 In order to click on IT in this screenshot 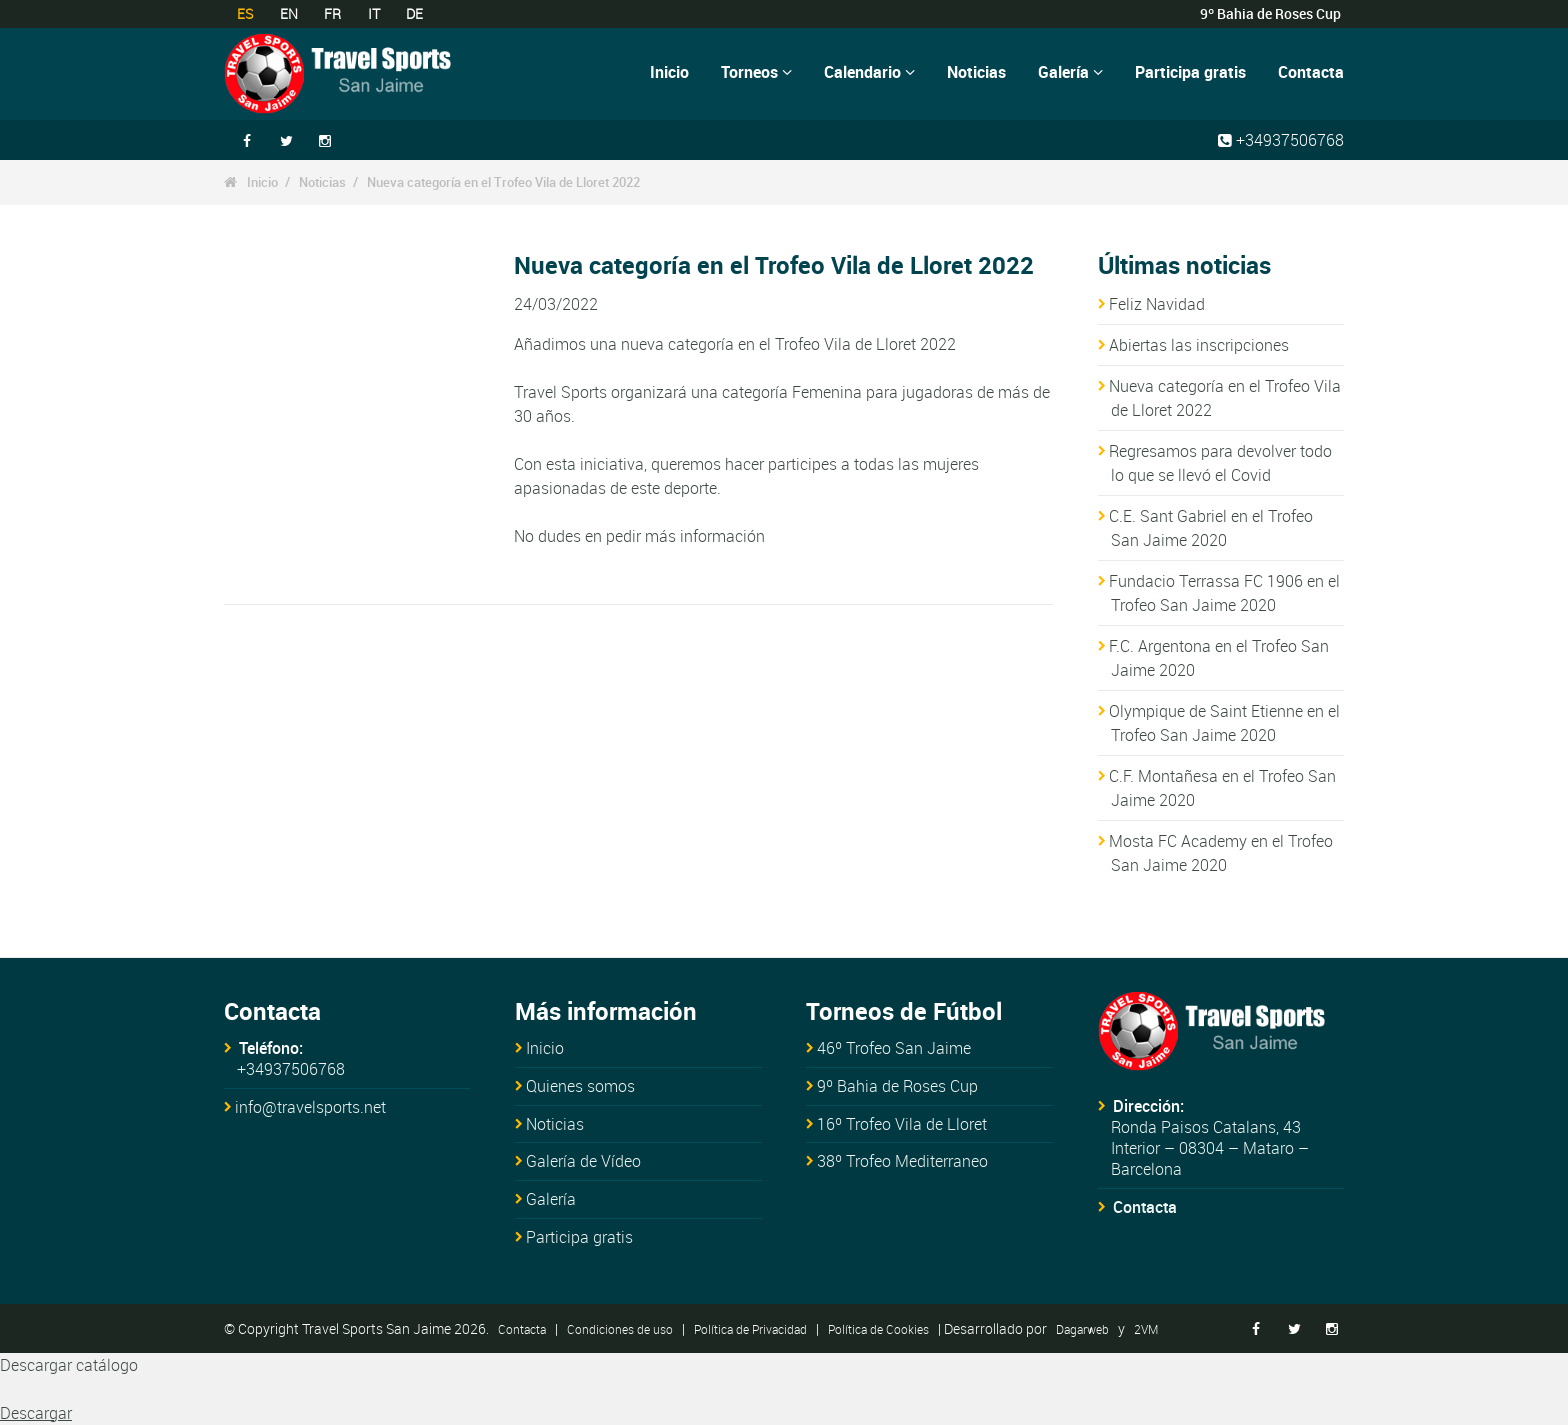, I will do `click(374, 13)`.